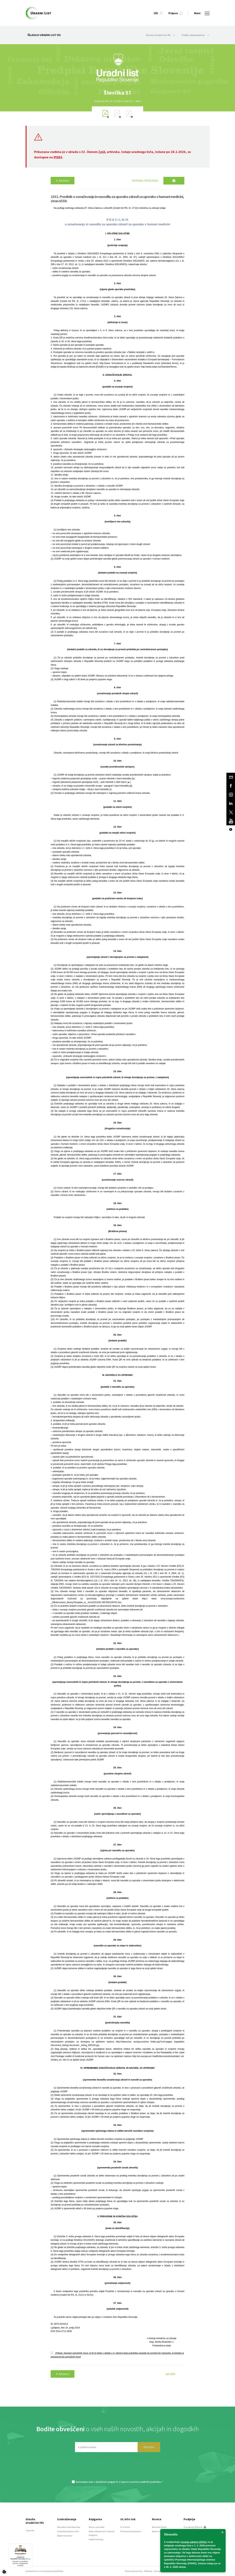 The image size is (235, 2576). Describe the element at coordinates (102, 152) in the screenshot. I see `ZoUL` at that location.